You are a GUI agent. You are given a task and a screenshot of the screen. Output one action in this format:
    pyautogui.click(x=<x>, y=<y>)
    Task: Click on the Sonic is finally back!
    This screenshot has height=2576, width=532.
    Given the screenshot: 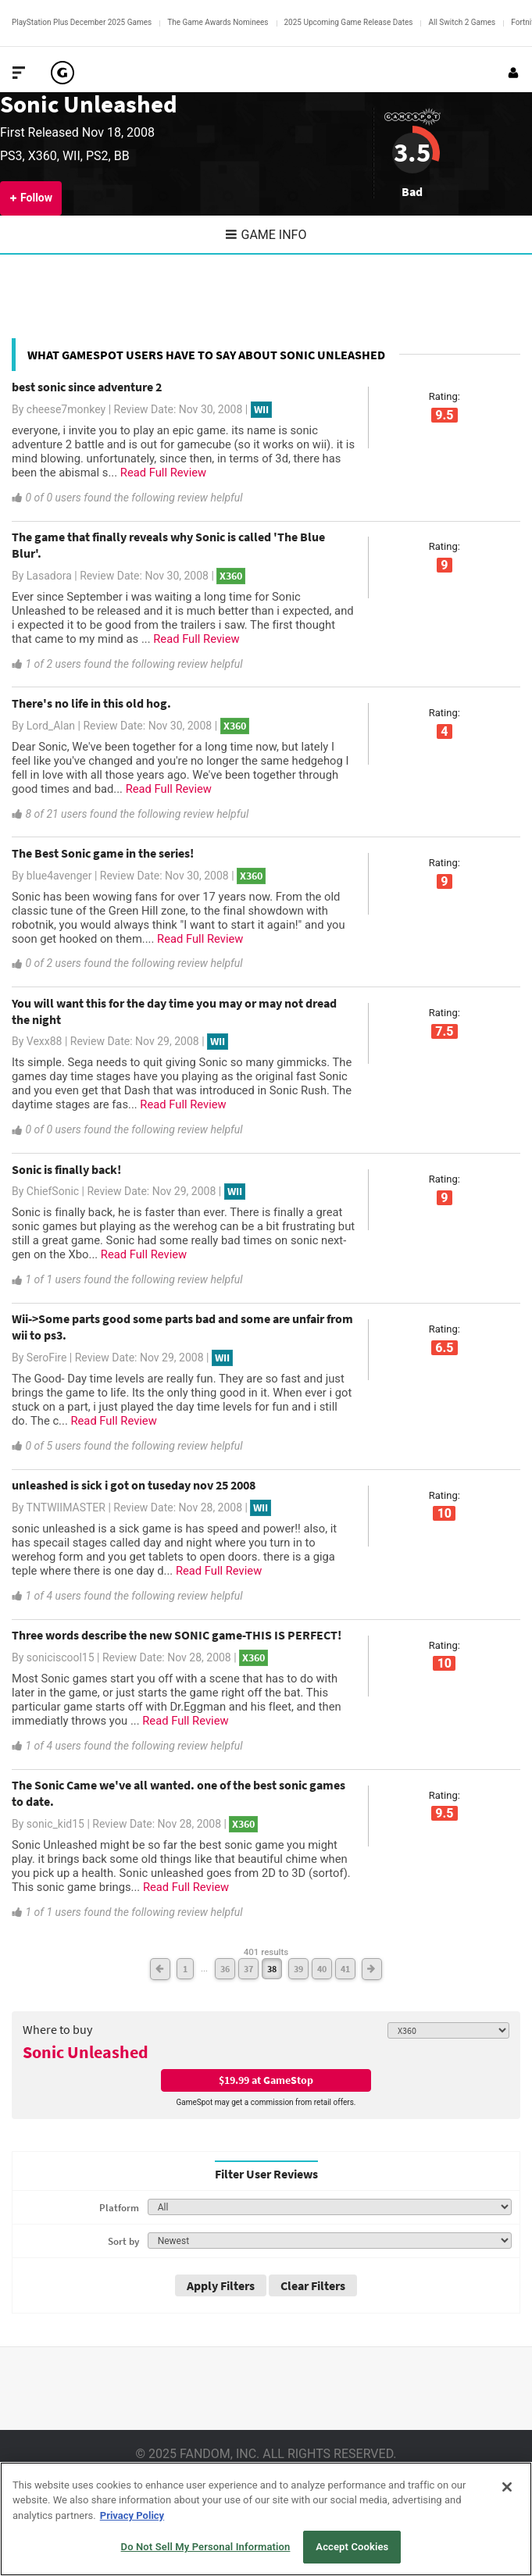 What is the action you would take?
    pyautogui.click(x=66, y=1169)
    